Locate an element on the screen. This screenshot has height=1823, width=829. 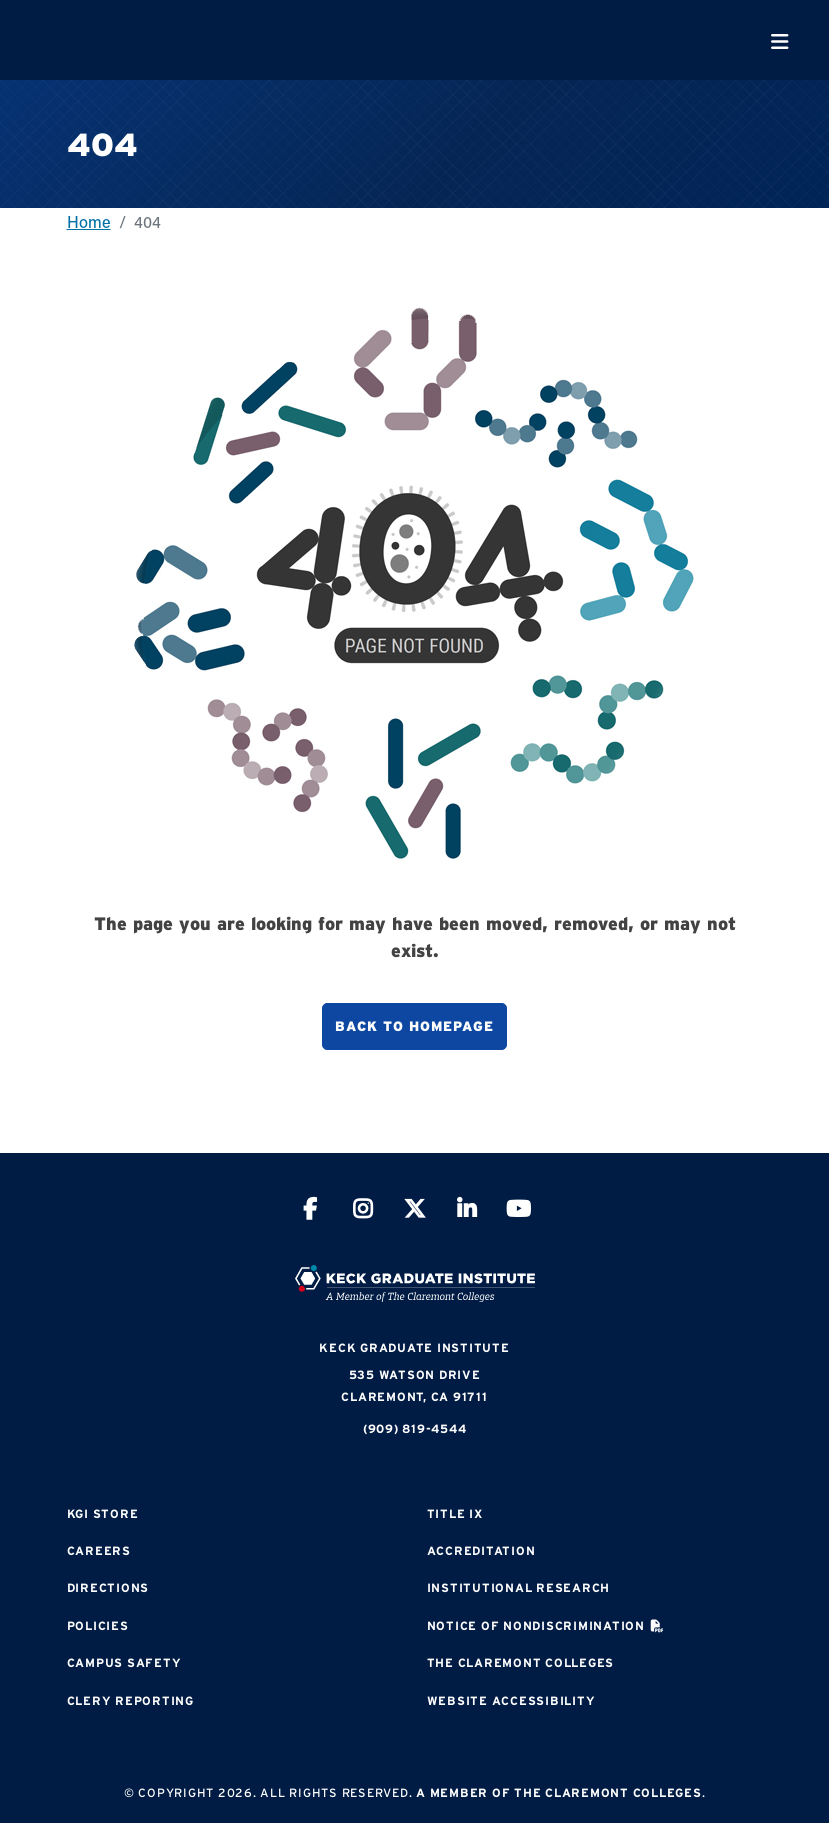
Clery Reporting is located at coordinates (130, 1700).